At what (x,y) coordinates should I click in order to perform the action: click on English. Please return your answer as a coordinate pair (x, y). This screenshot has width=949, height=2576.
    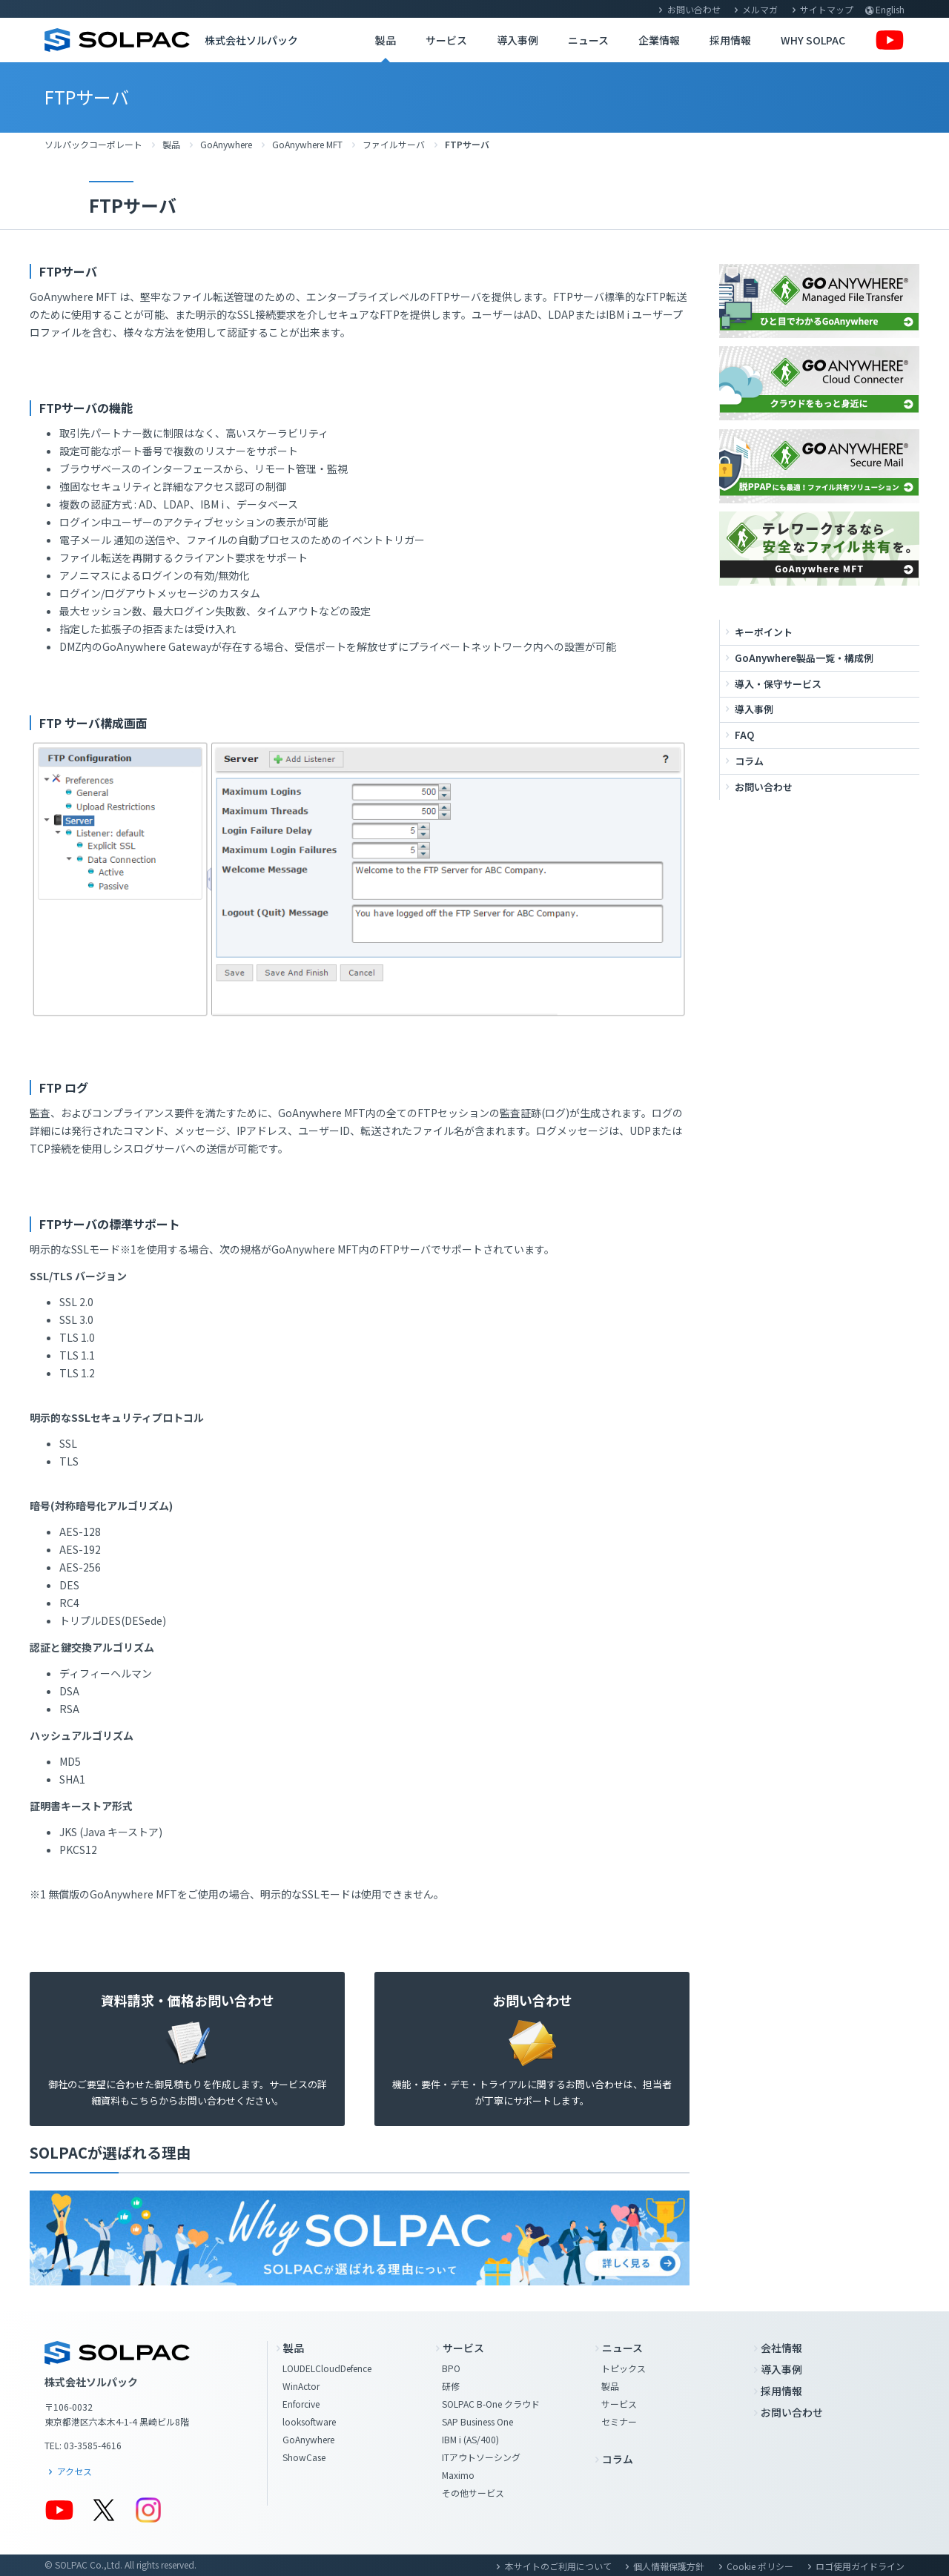
    Looking at the image, I should click on (890, 9).